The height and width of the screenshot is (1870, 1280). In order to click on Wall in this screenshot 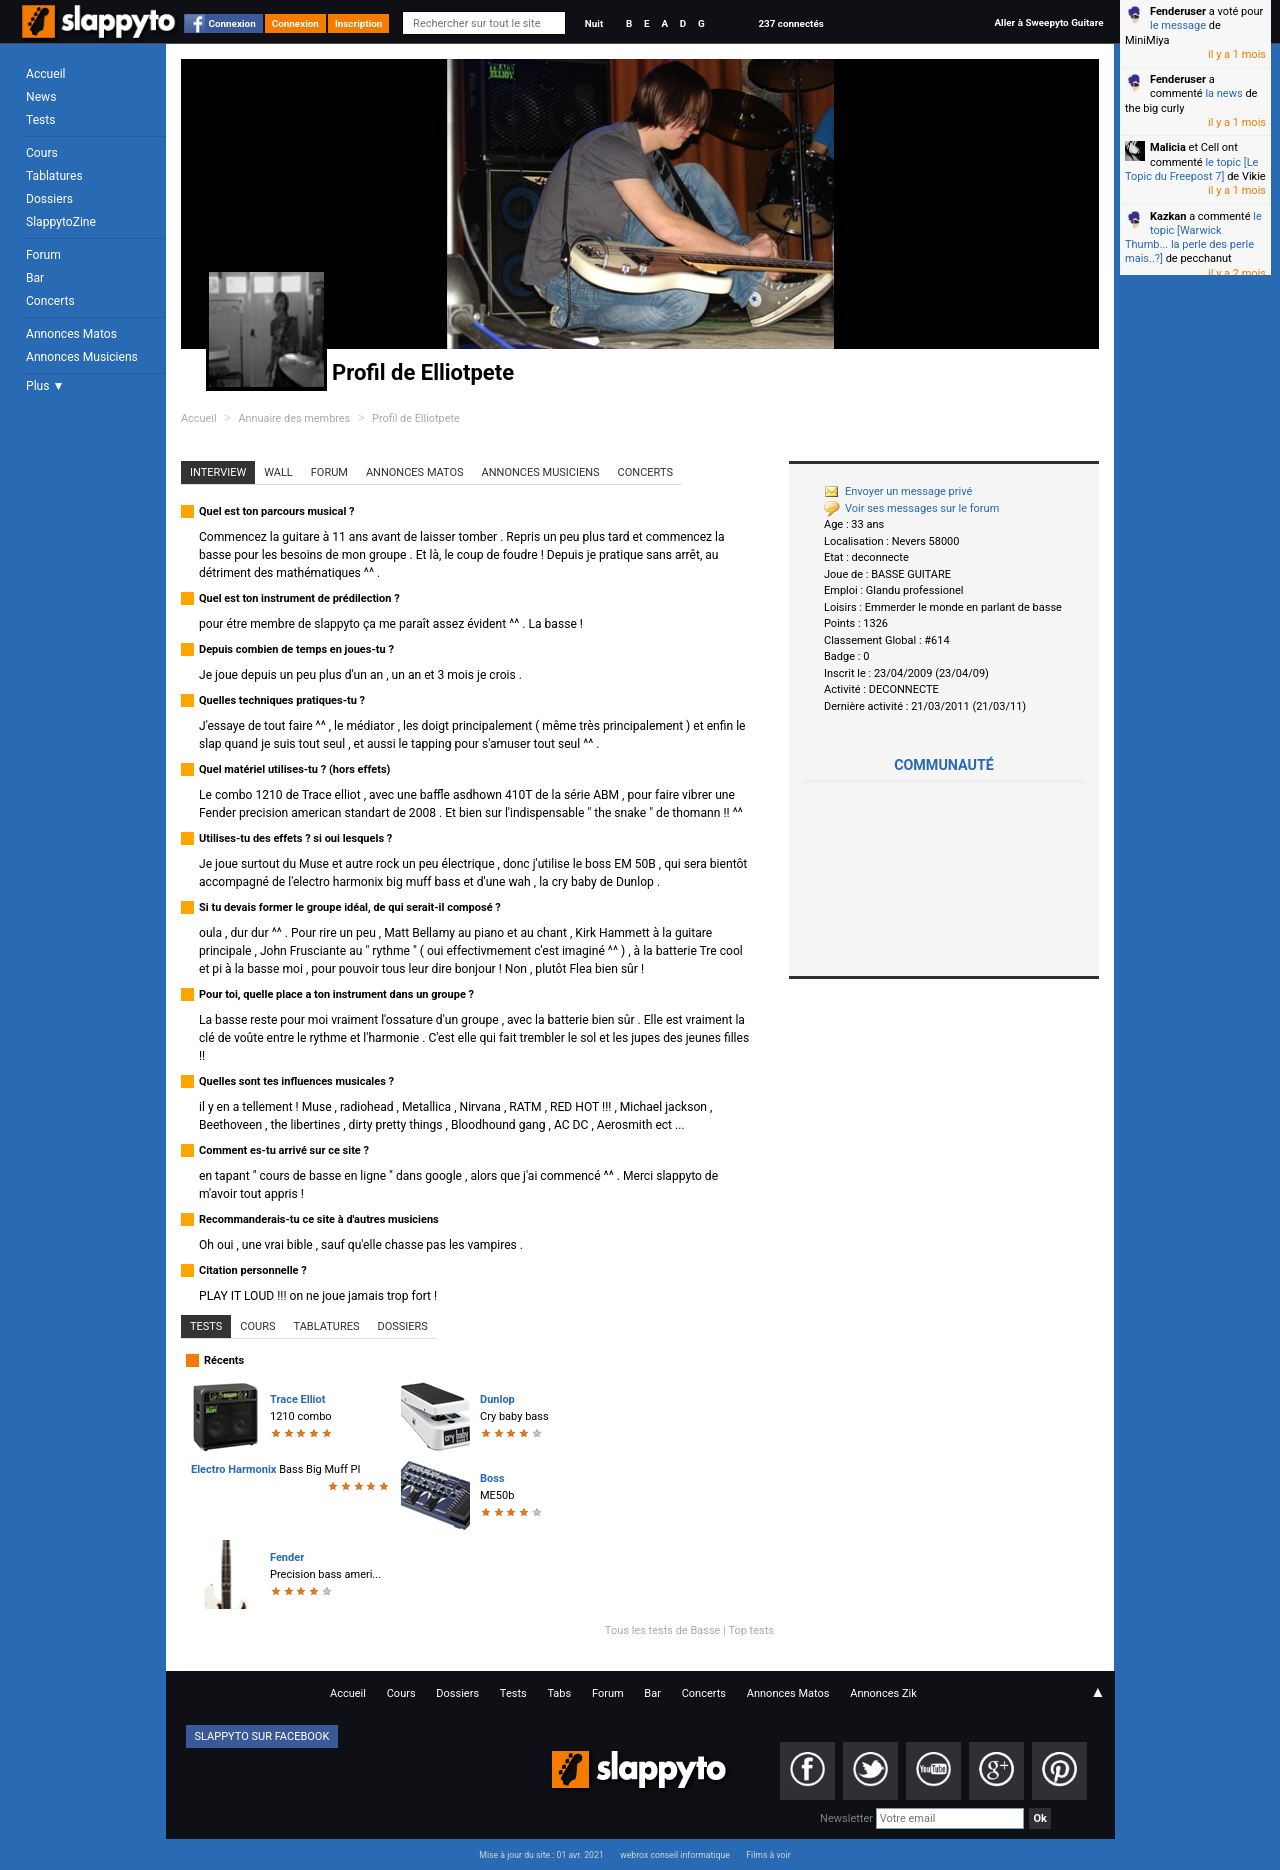, I will do `click(278, 472)`.